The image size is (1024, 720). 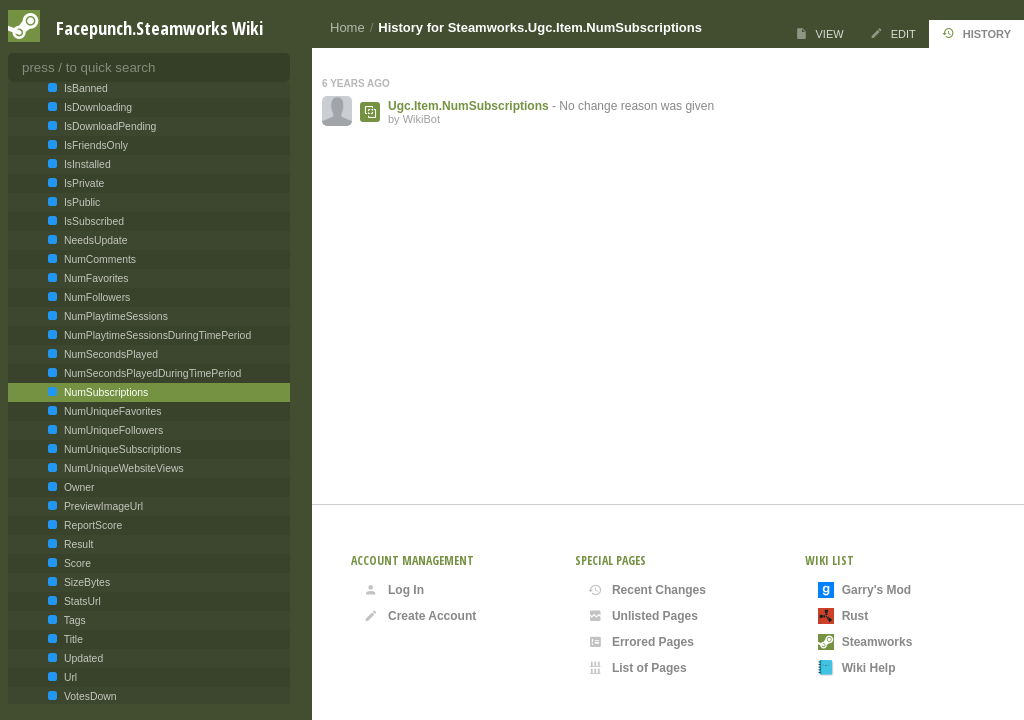 What do you see at coordinates (98, 259) in the screenshot?
I see `NumComments` at bounding box center [98, 259].